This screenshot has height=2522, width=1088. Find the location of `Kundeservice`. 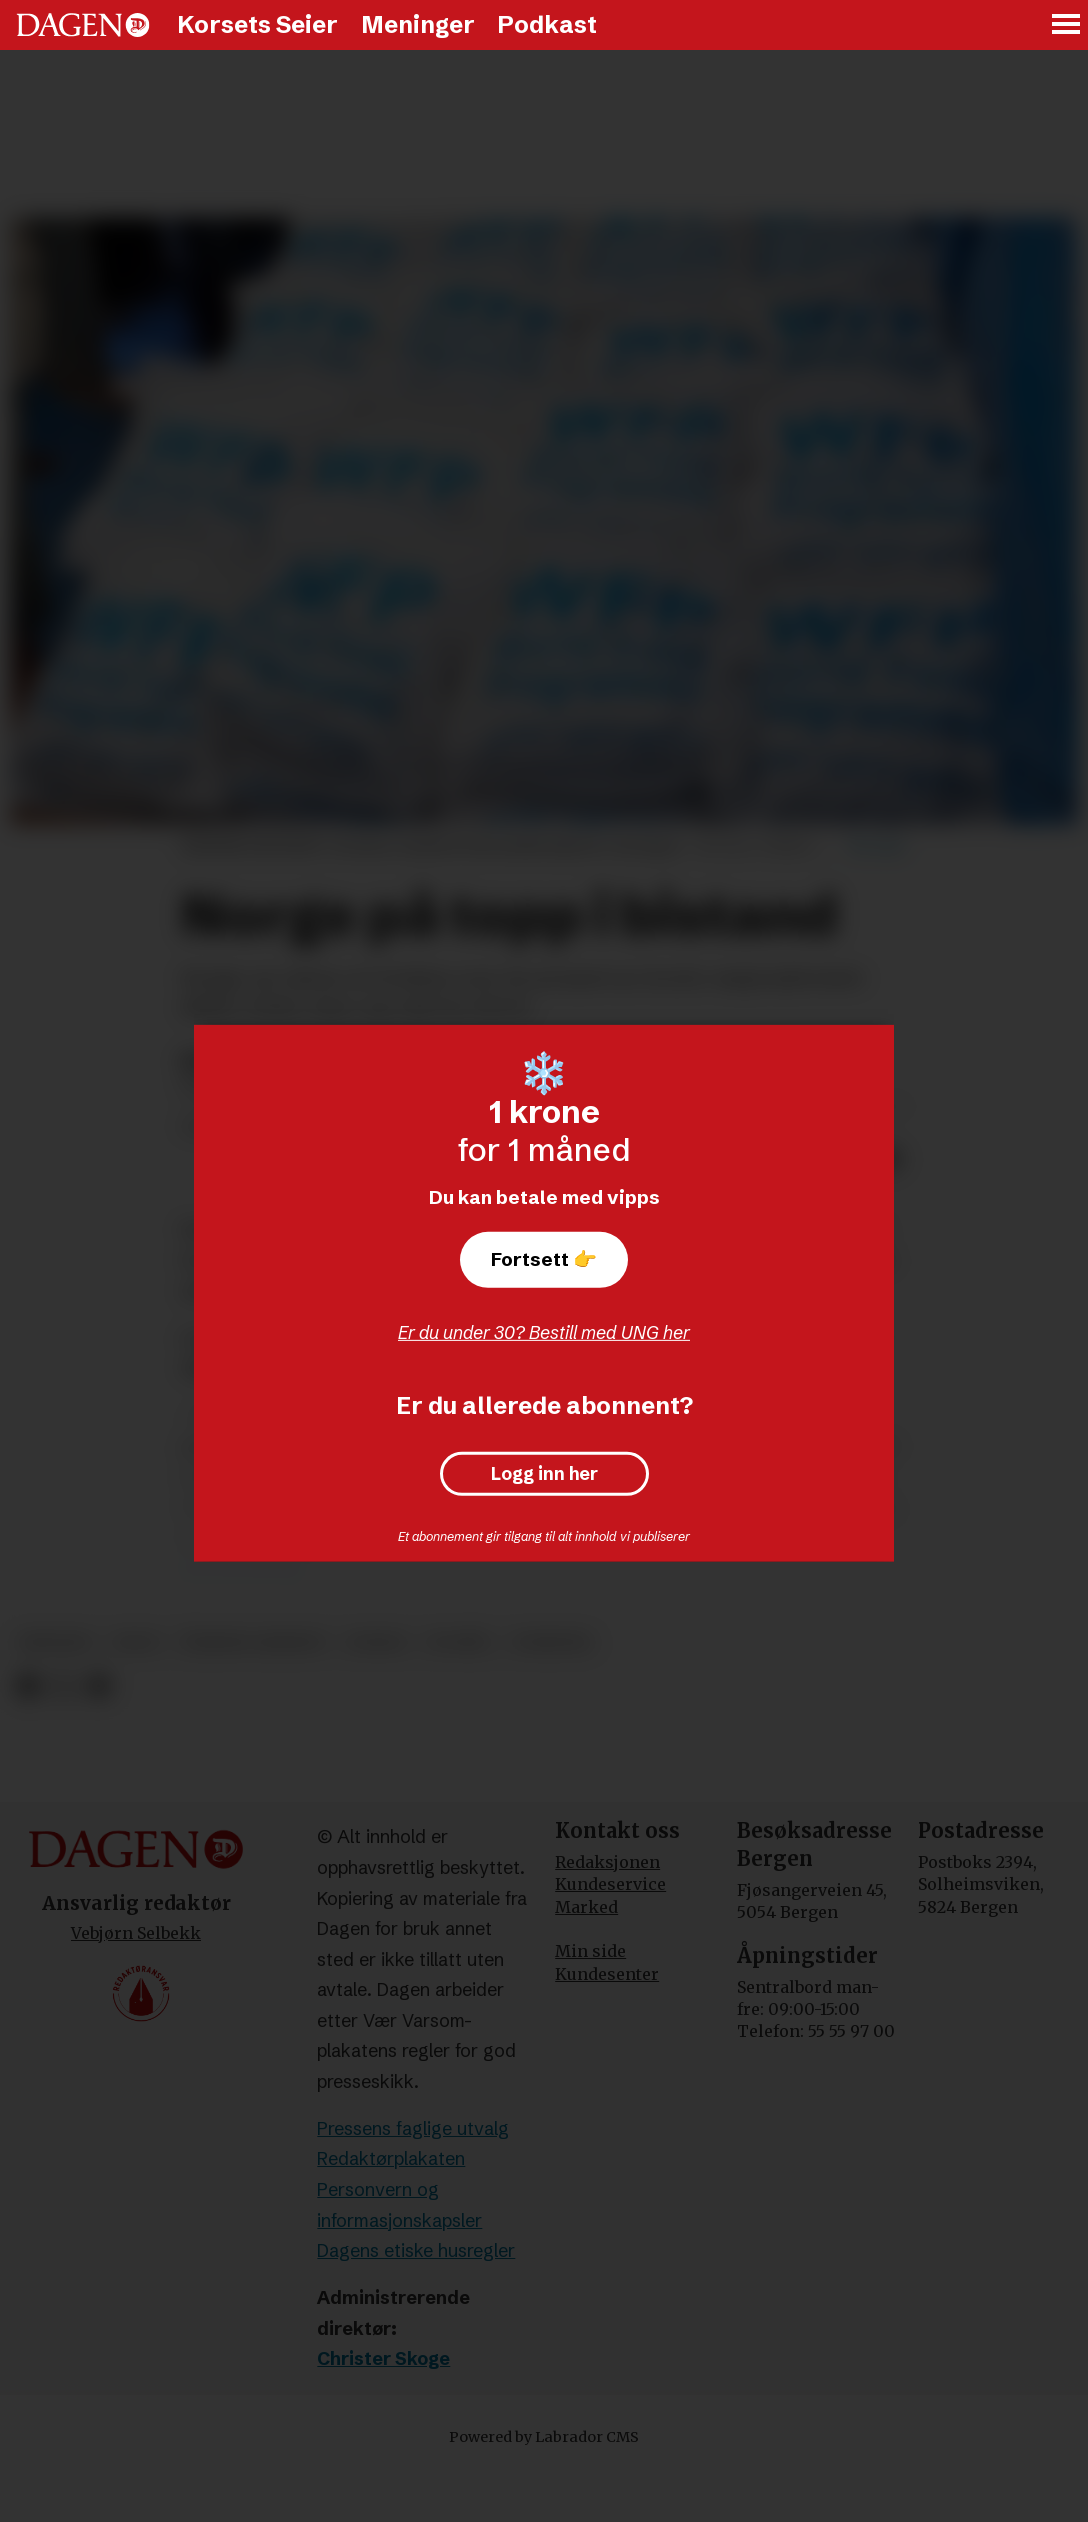

Kundeservice is located at coordinates (610, 1884).